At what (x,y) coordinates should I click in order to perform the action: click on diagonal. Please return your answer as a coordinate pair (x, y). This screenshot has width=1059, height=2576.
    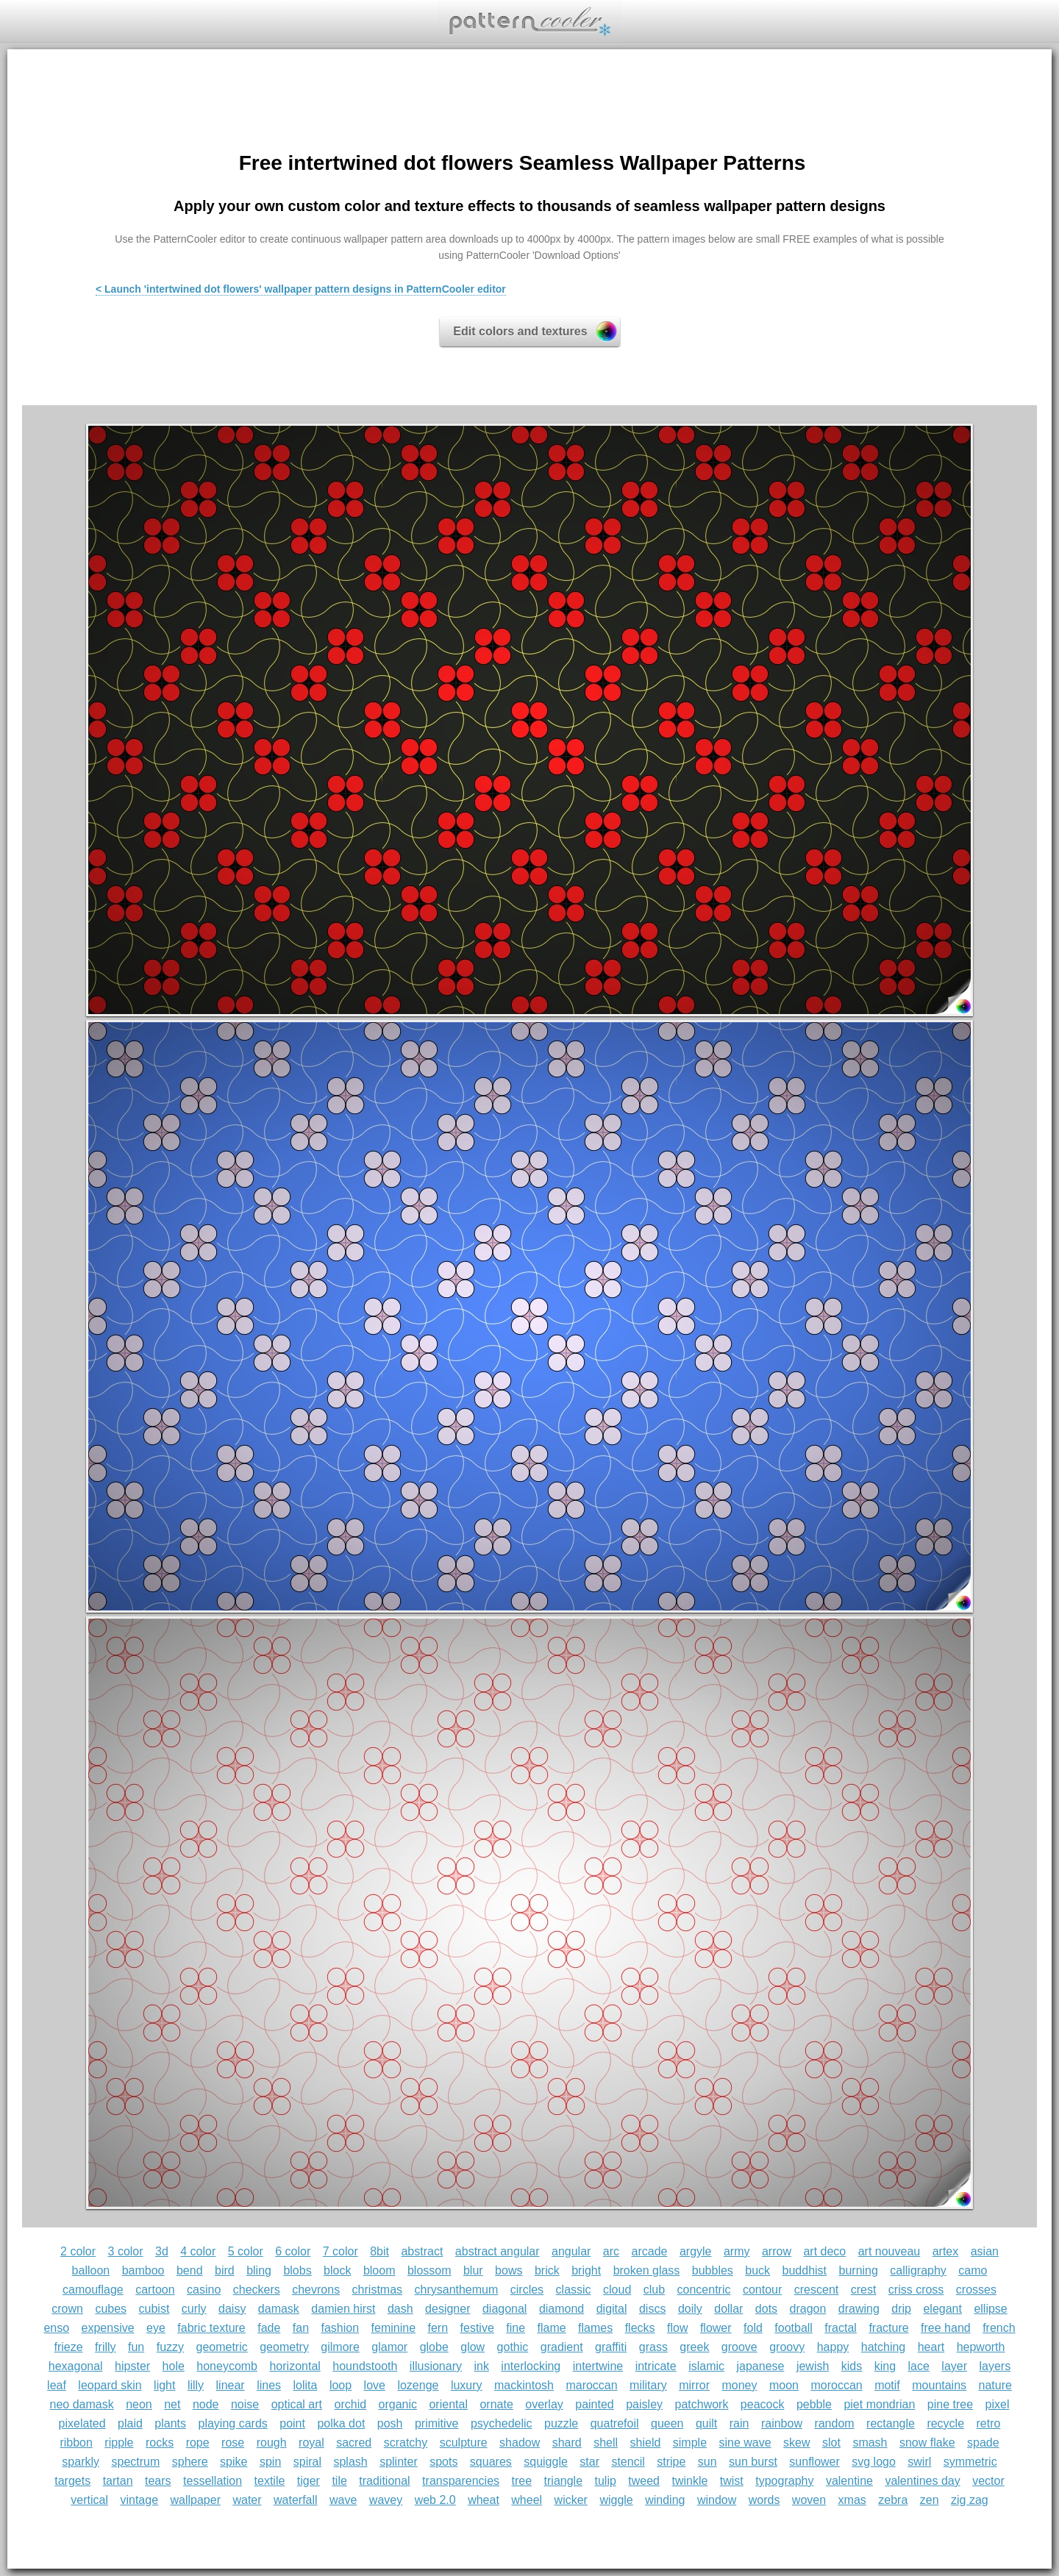
    Looking at the image, I should click on (504, 2308).